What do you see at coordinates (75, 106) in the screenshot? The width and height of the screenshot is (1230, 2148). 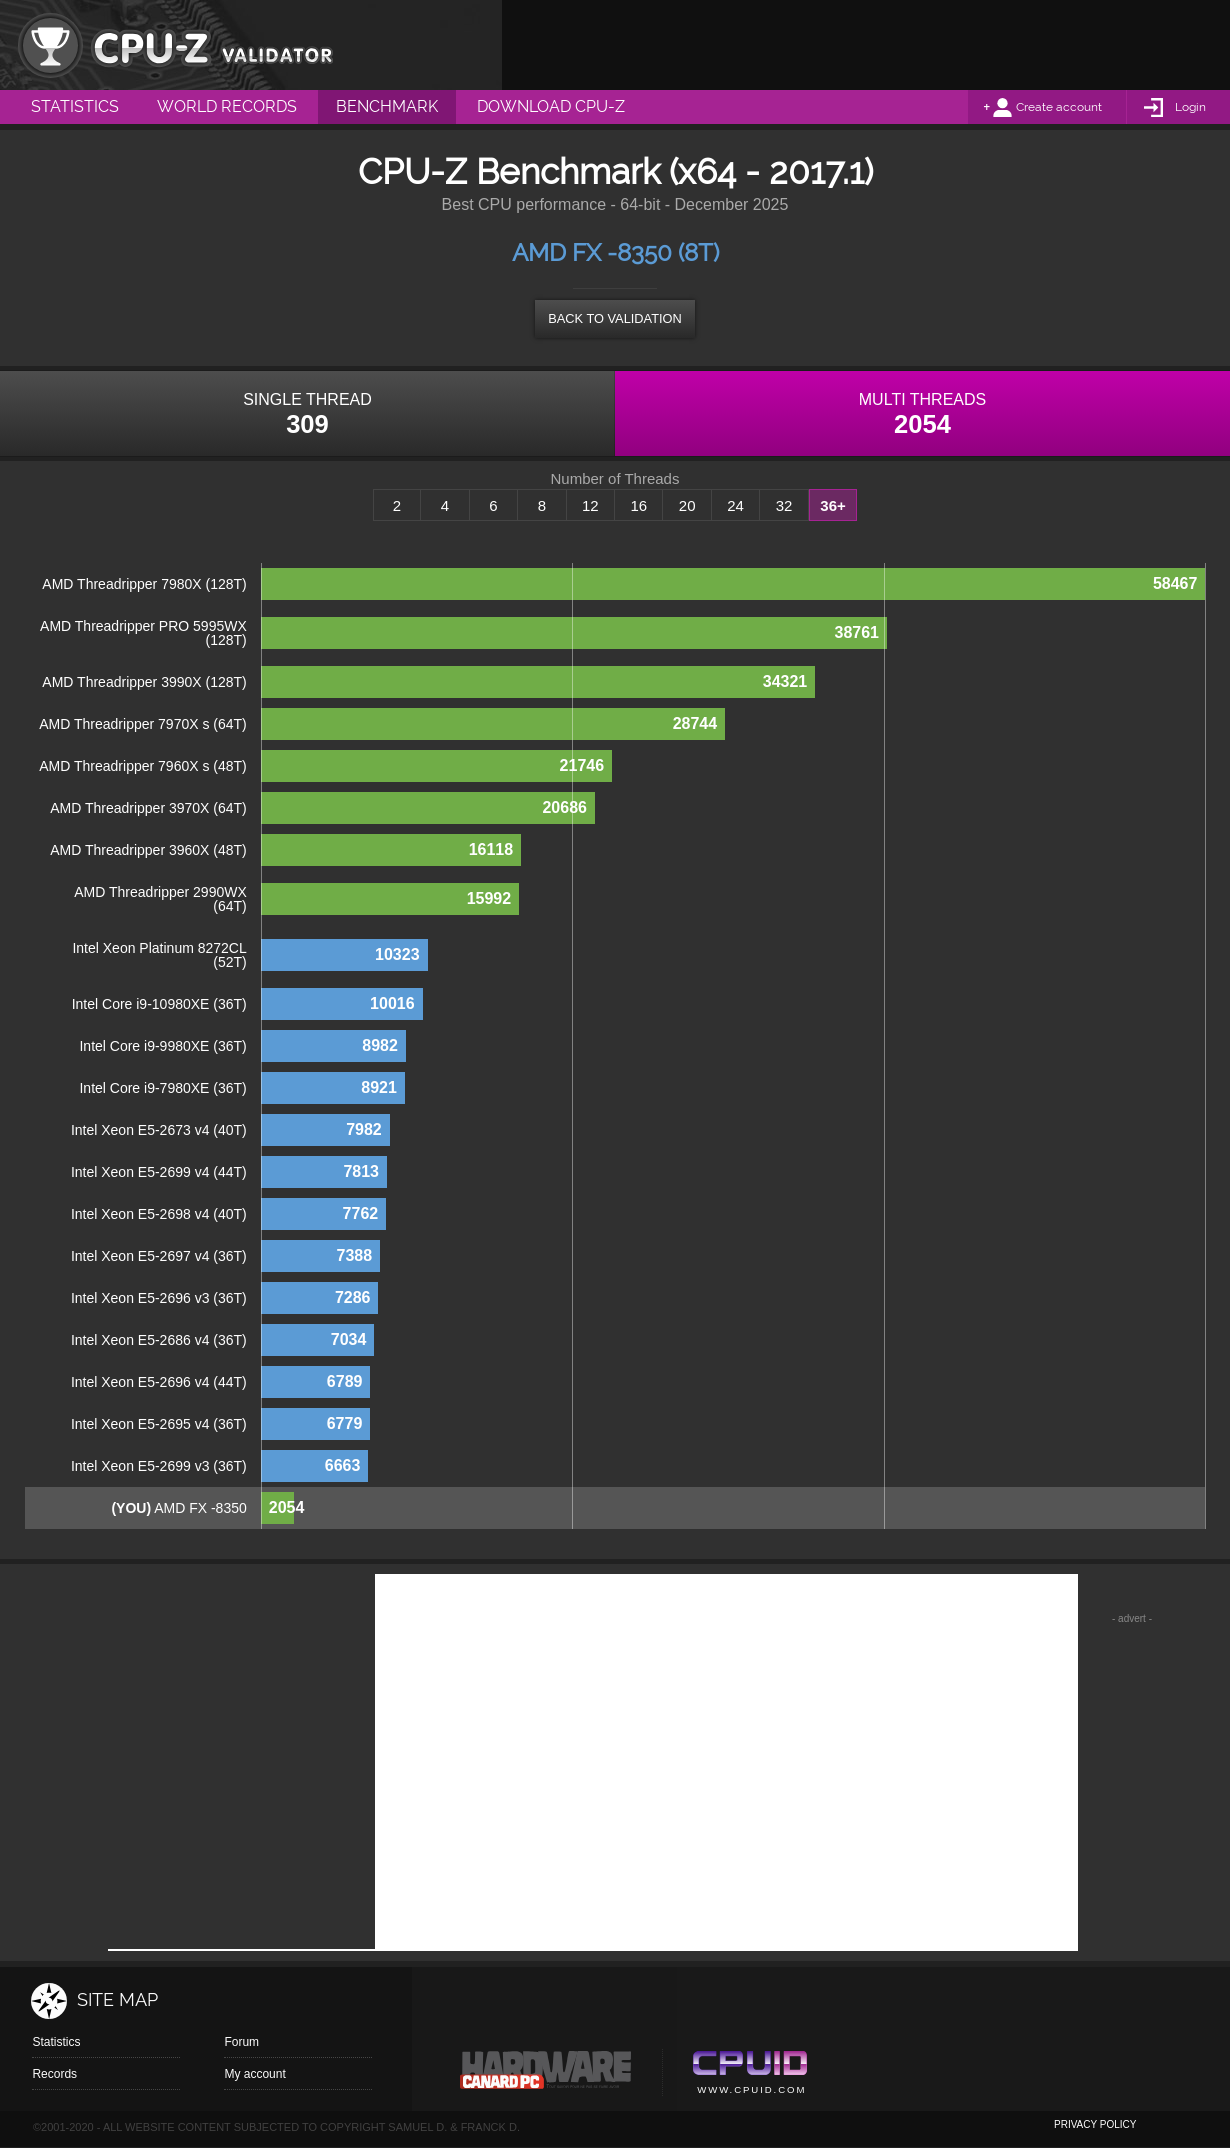 I see `Statistics [menuitem]` at bounding box center [75, 106].